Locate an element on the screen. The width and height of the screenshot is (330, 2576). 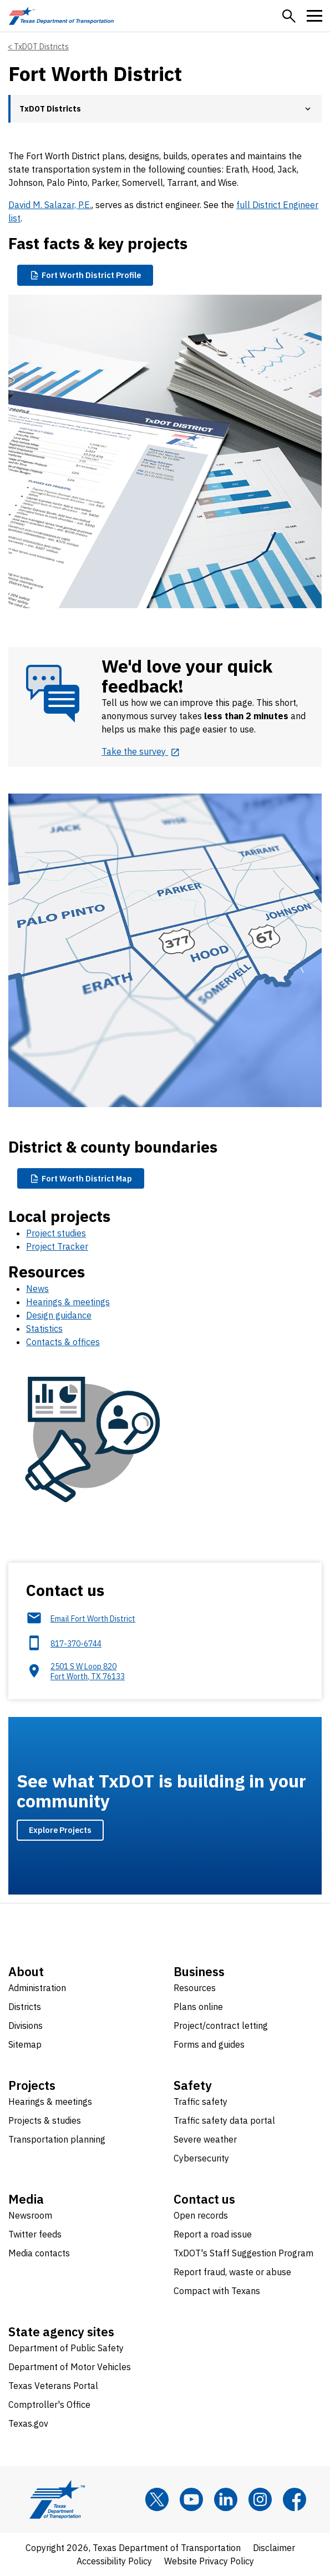
Administration is located at coordinates (37, 1987).